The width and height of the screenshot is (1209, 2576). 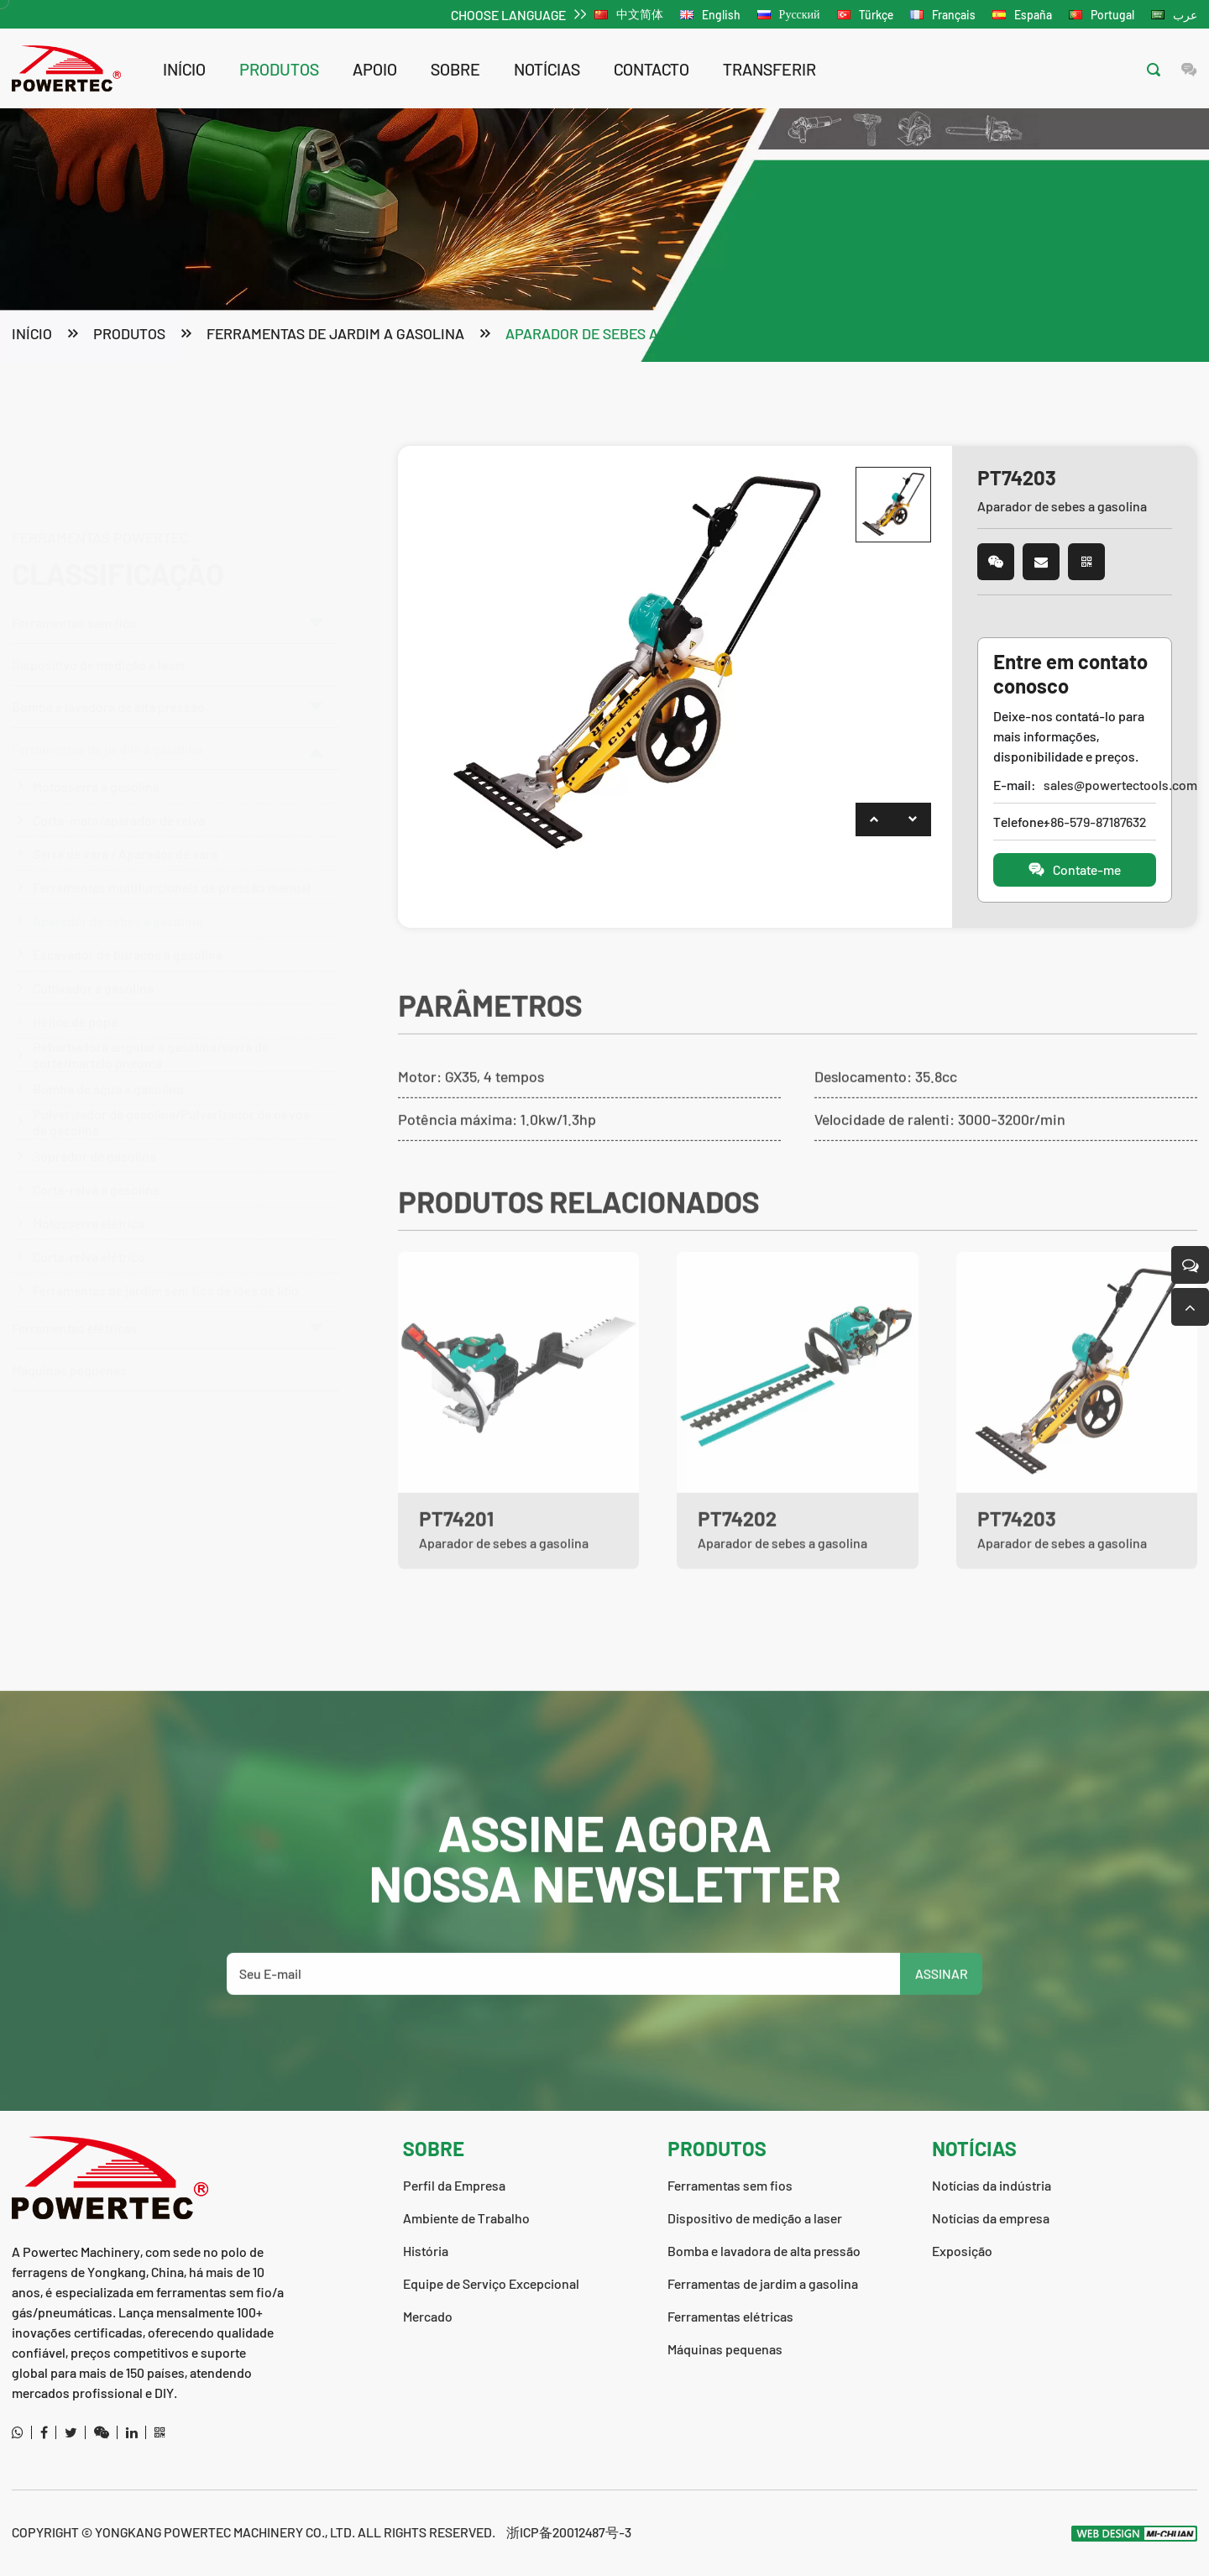 I want to click on Dispositivo de medição a laser, so click(x=99, y=584).